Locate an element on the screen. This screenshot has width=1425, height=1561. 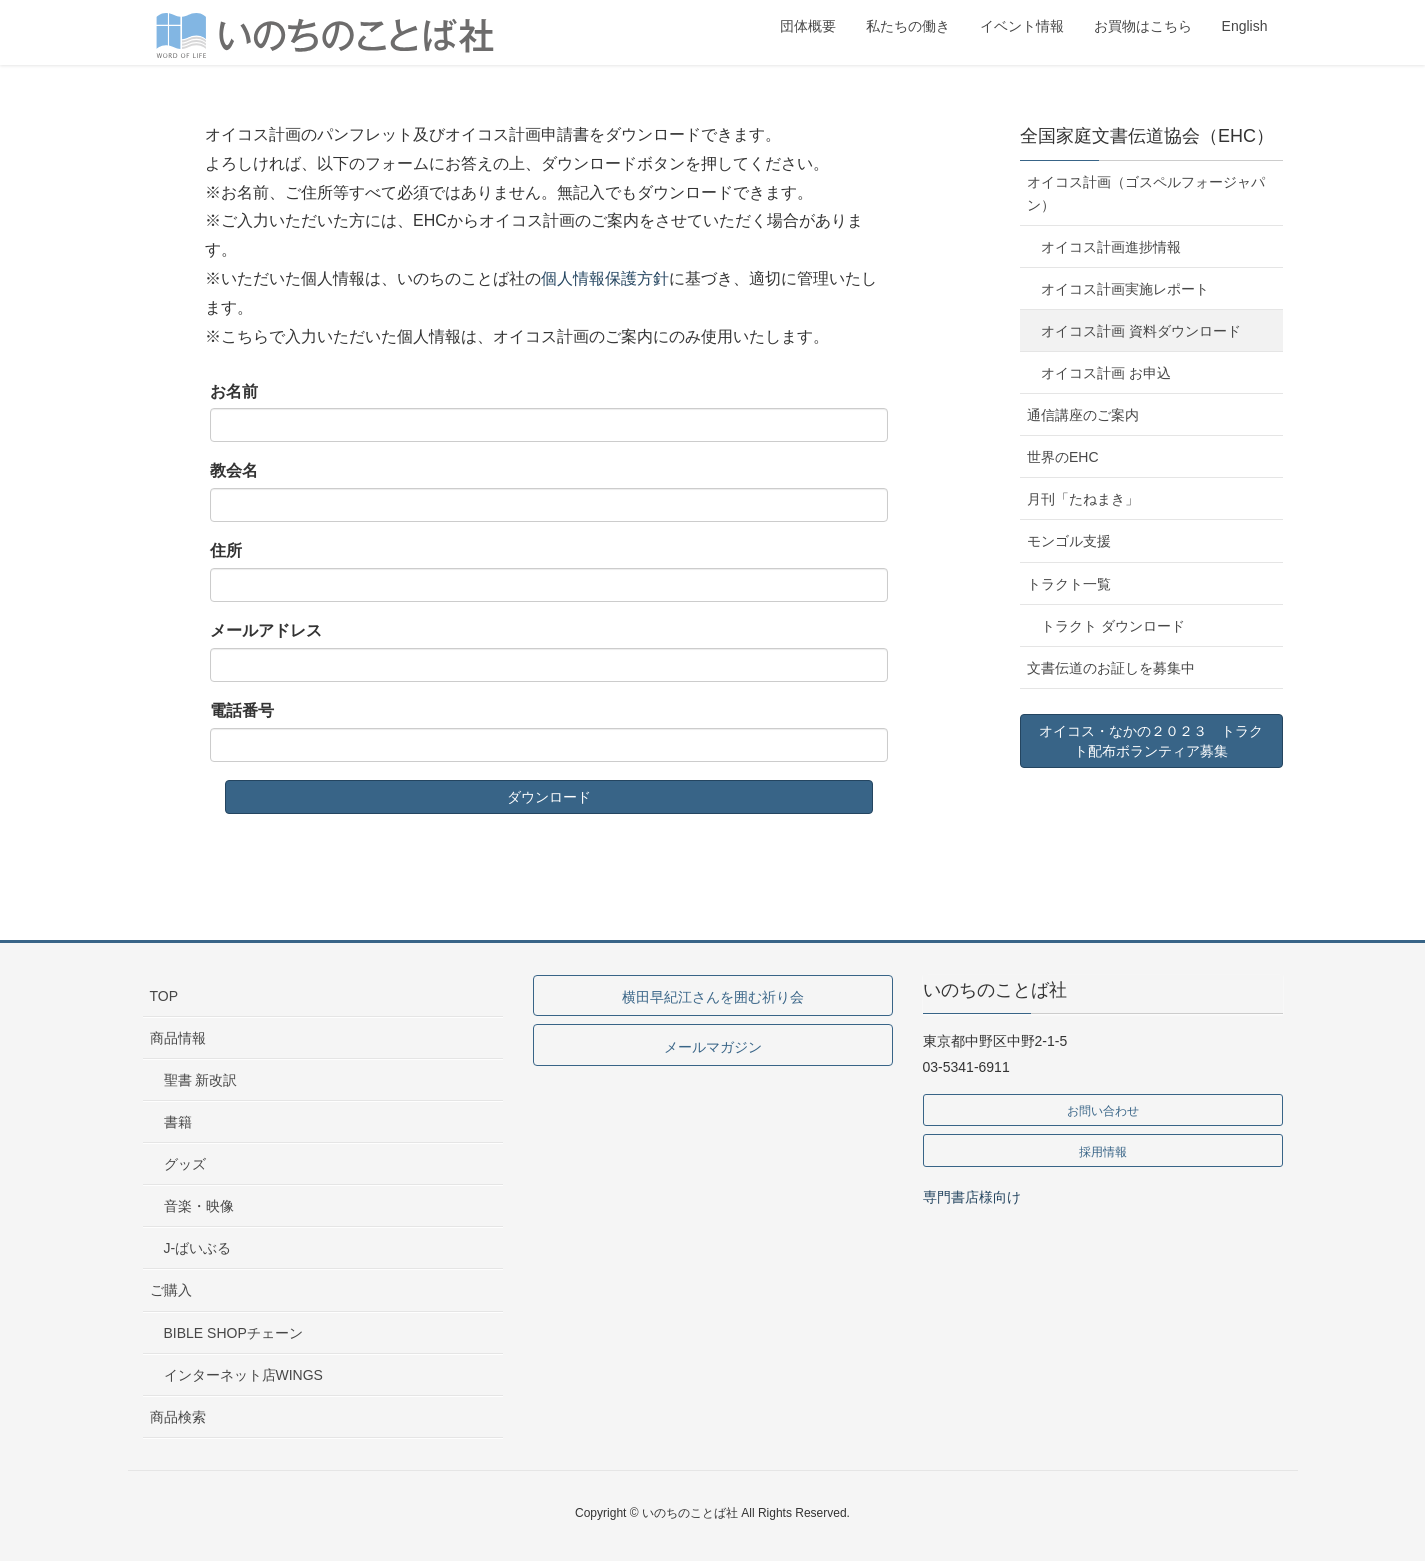
ご購入 is located at coordinates (171, 1290).